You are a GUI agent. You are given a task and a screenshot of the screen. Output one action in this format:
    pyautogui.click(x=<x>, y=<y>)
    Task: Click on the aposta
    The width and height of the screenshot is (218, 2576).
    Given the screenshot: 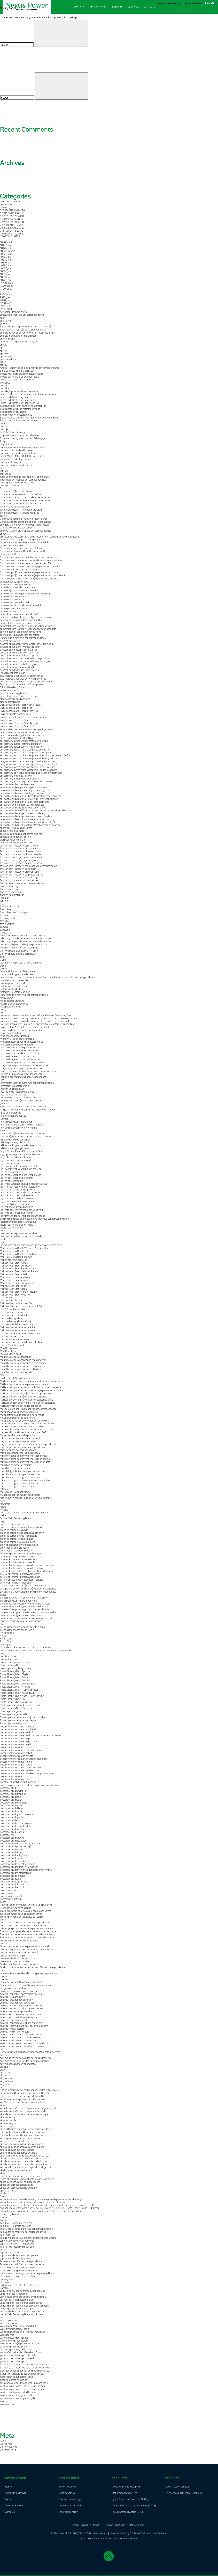 What is the action you would take?
    pyautogui.click(x=3, y=344)
    